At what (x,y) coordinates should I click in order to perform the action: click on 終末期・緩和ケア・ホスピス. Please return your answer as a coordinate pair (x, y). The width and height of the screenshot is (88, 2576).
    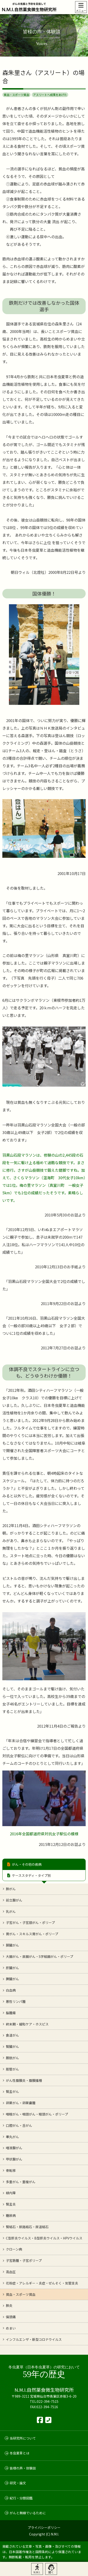
    Looking at the image, I should click on (27, 2024).